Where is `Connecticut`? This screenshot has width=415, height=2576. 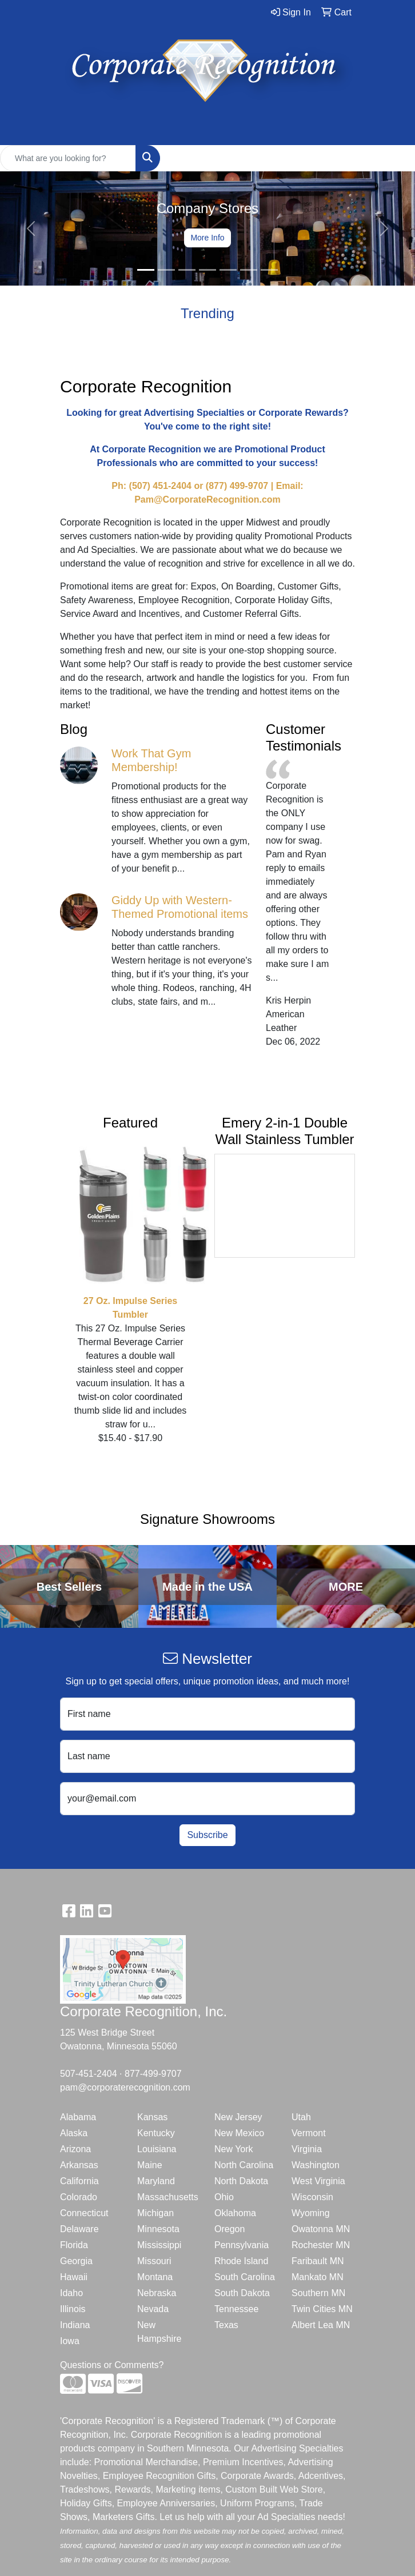
Connecticut is located at coordinates (84, 2213).